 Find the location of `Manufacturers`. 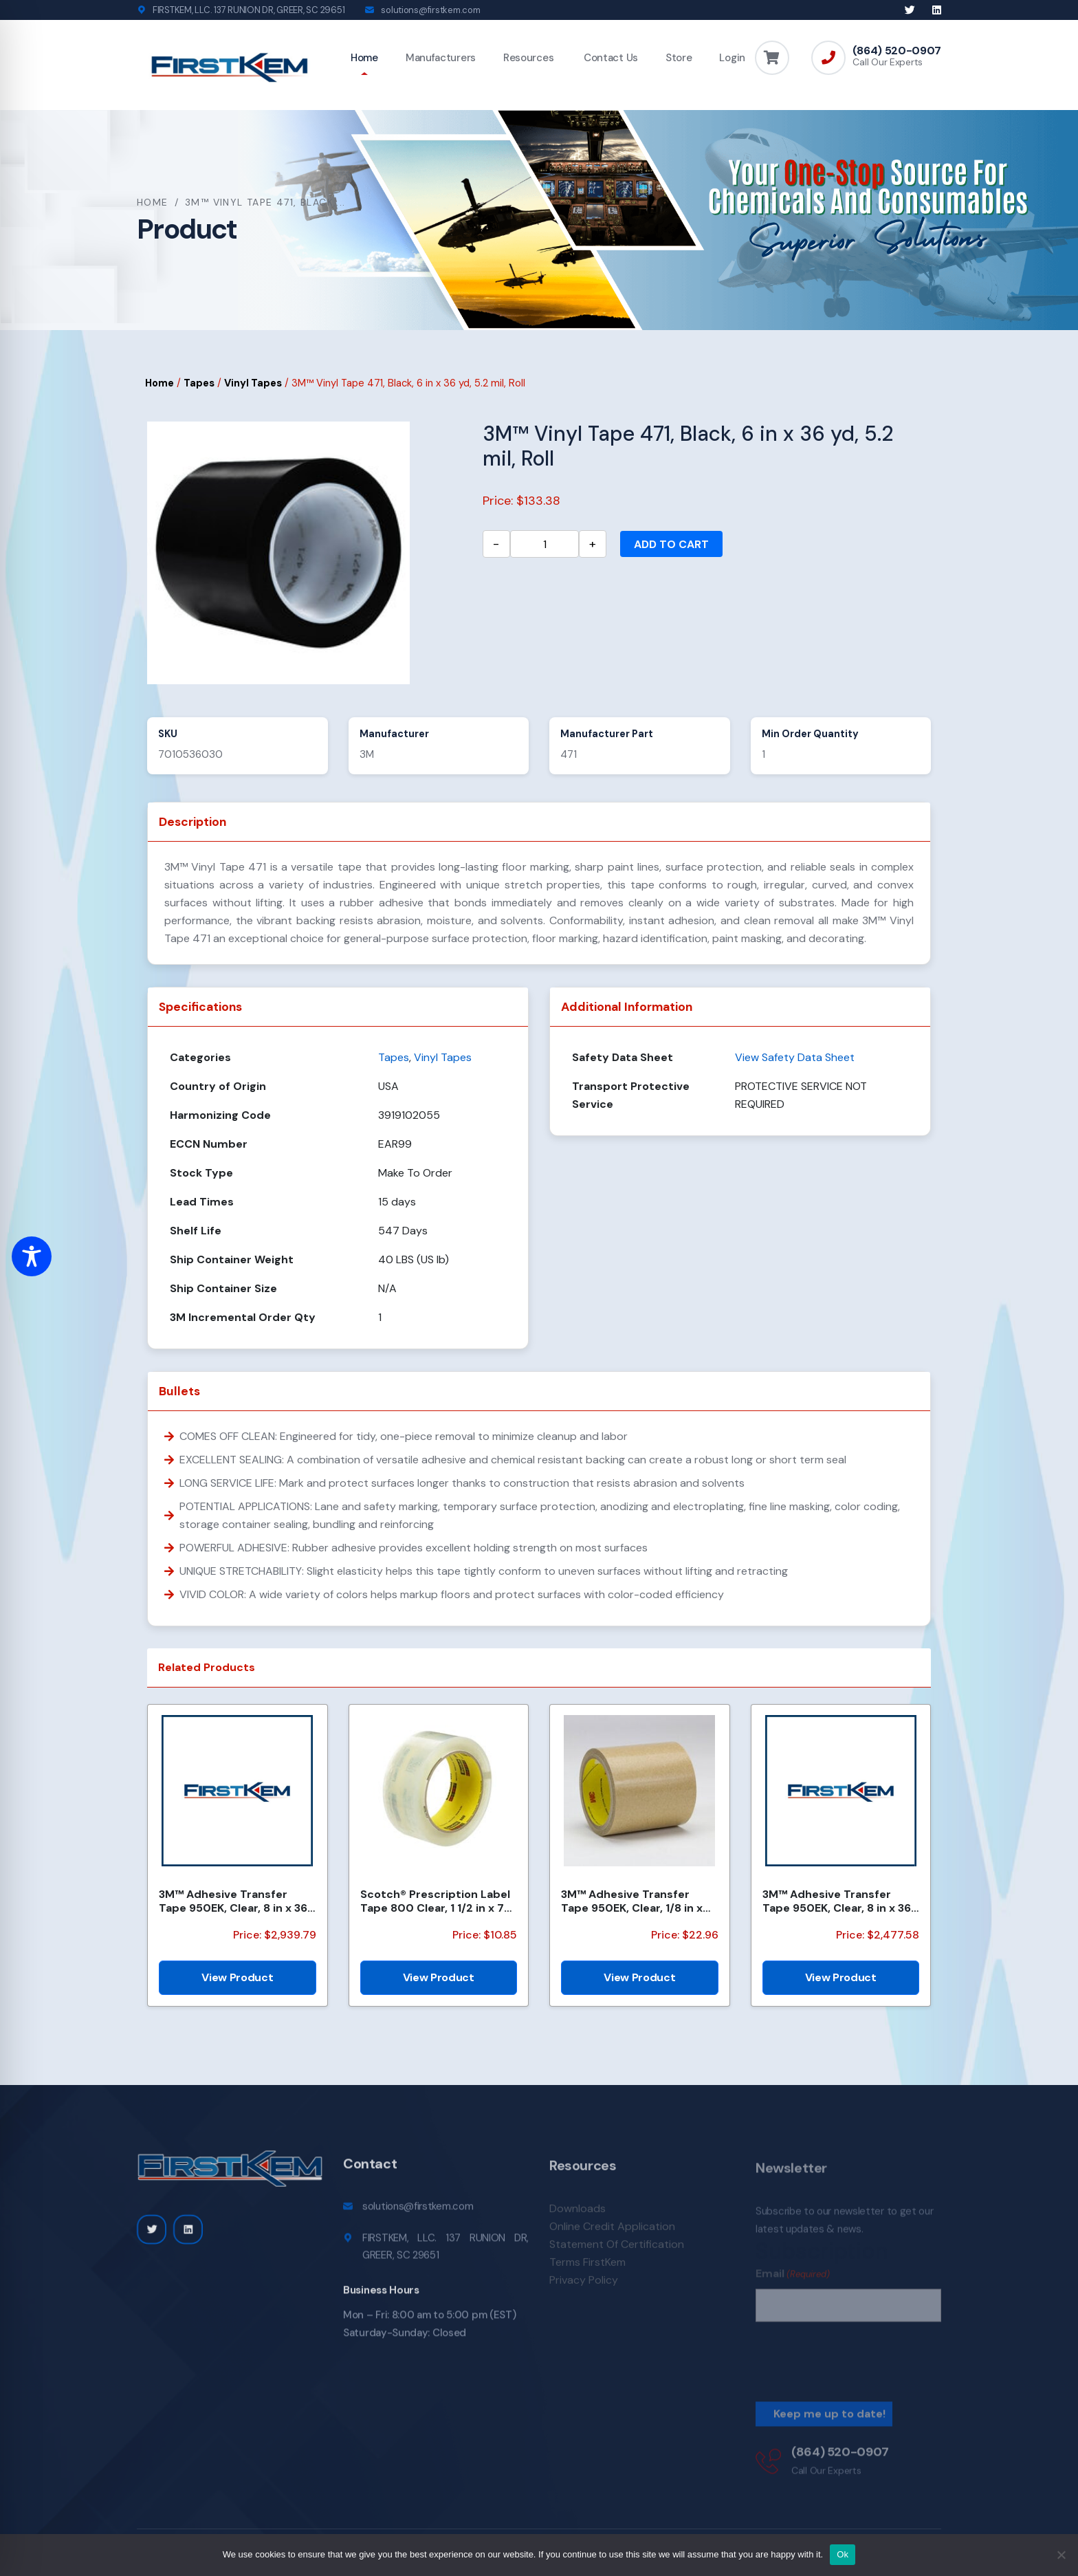

Manufacturers is located at coordinates (441, 58).